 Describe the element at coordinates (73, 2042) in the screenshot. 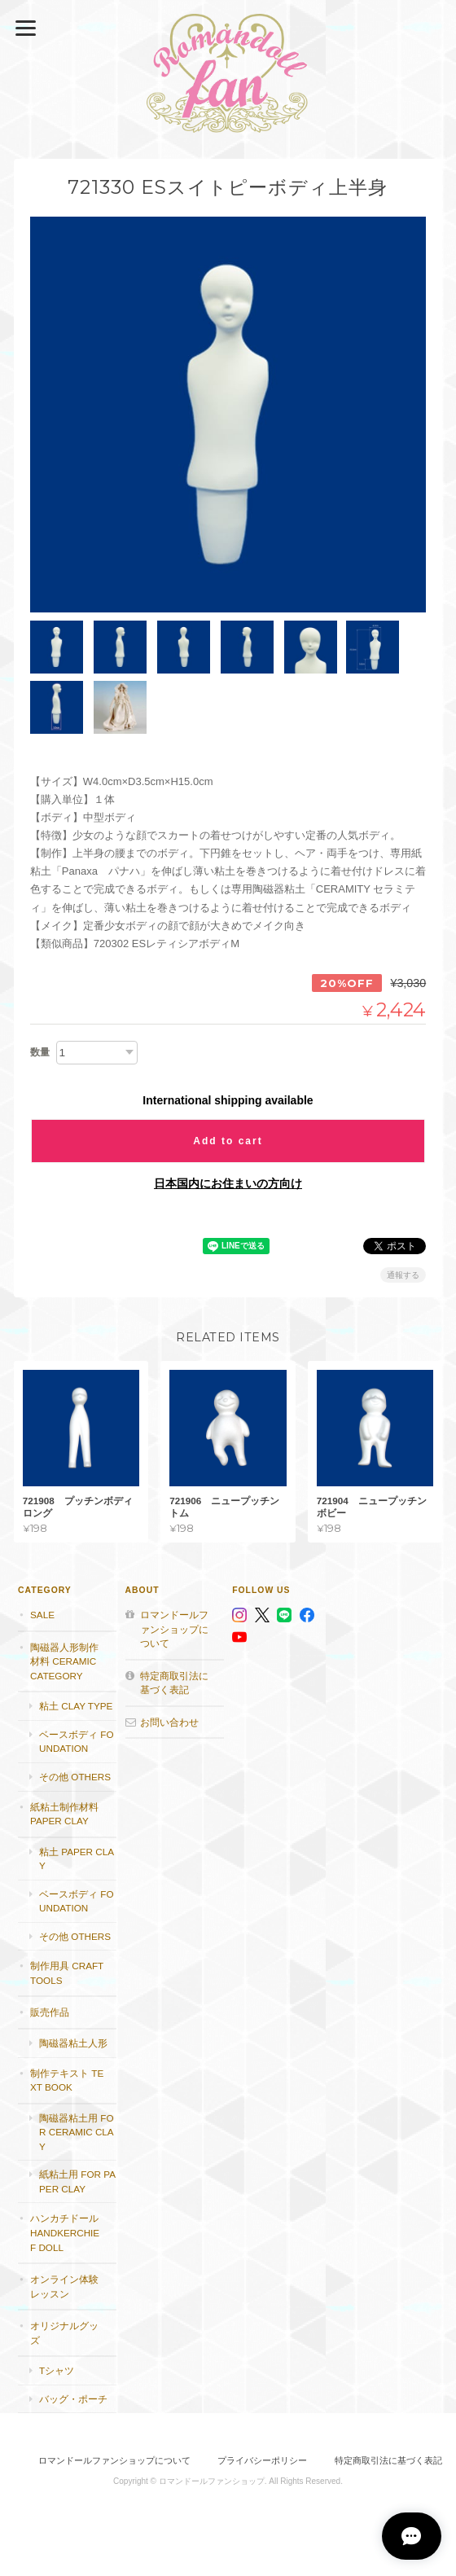

I see `陶磁器粘土人形` at that location.